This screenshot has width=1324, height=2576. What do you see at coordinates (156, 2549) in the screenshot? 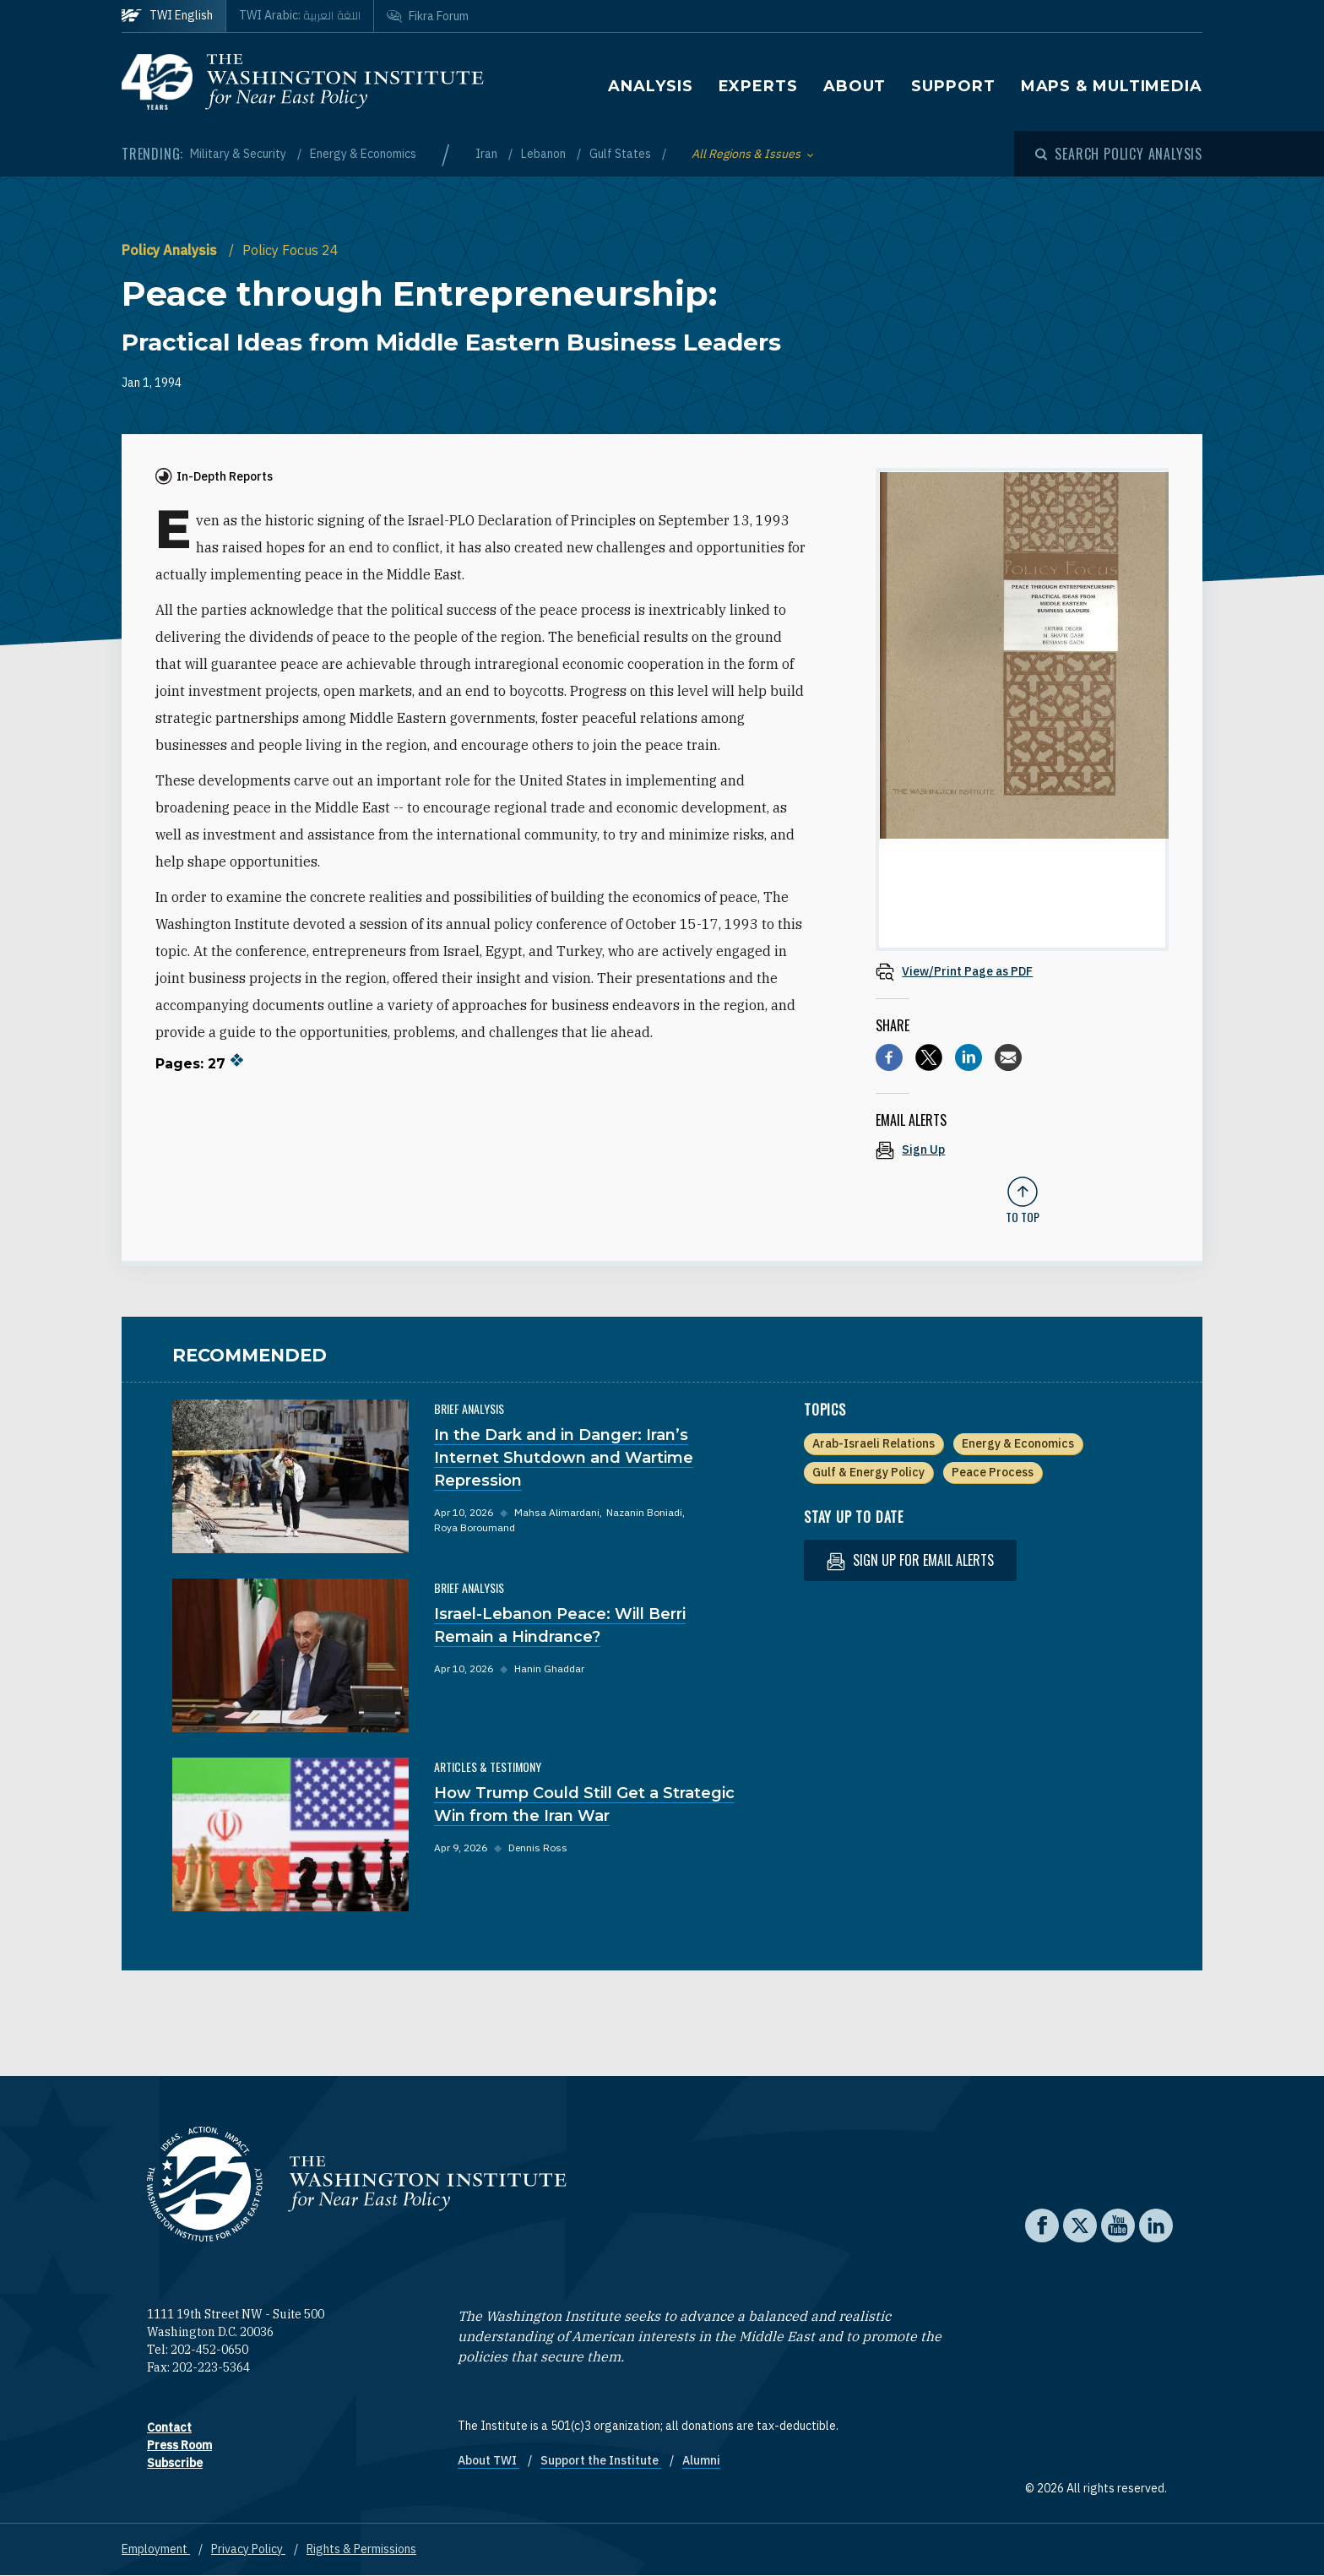
I see `Employment` at bounding box center [156, 2549].